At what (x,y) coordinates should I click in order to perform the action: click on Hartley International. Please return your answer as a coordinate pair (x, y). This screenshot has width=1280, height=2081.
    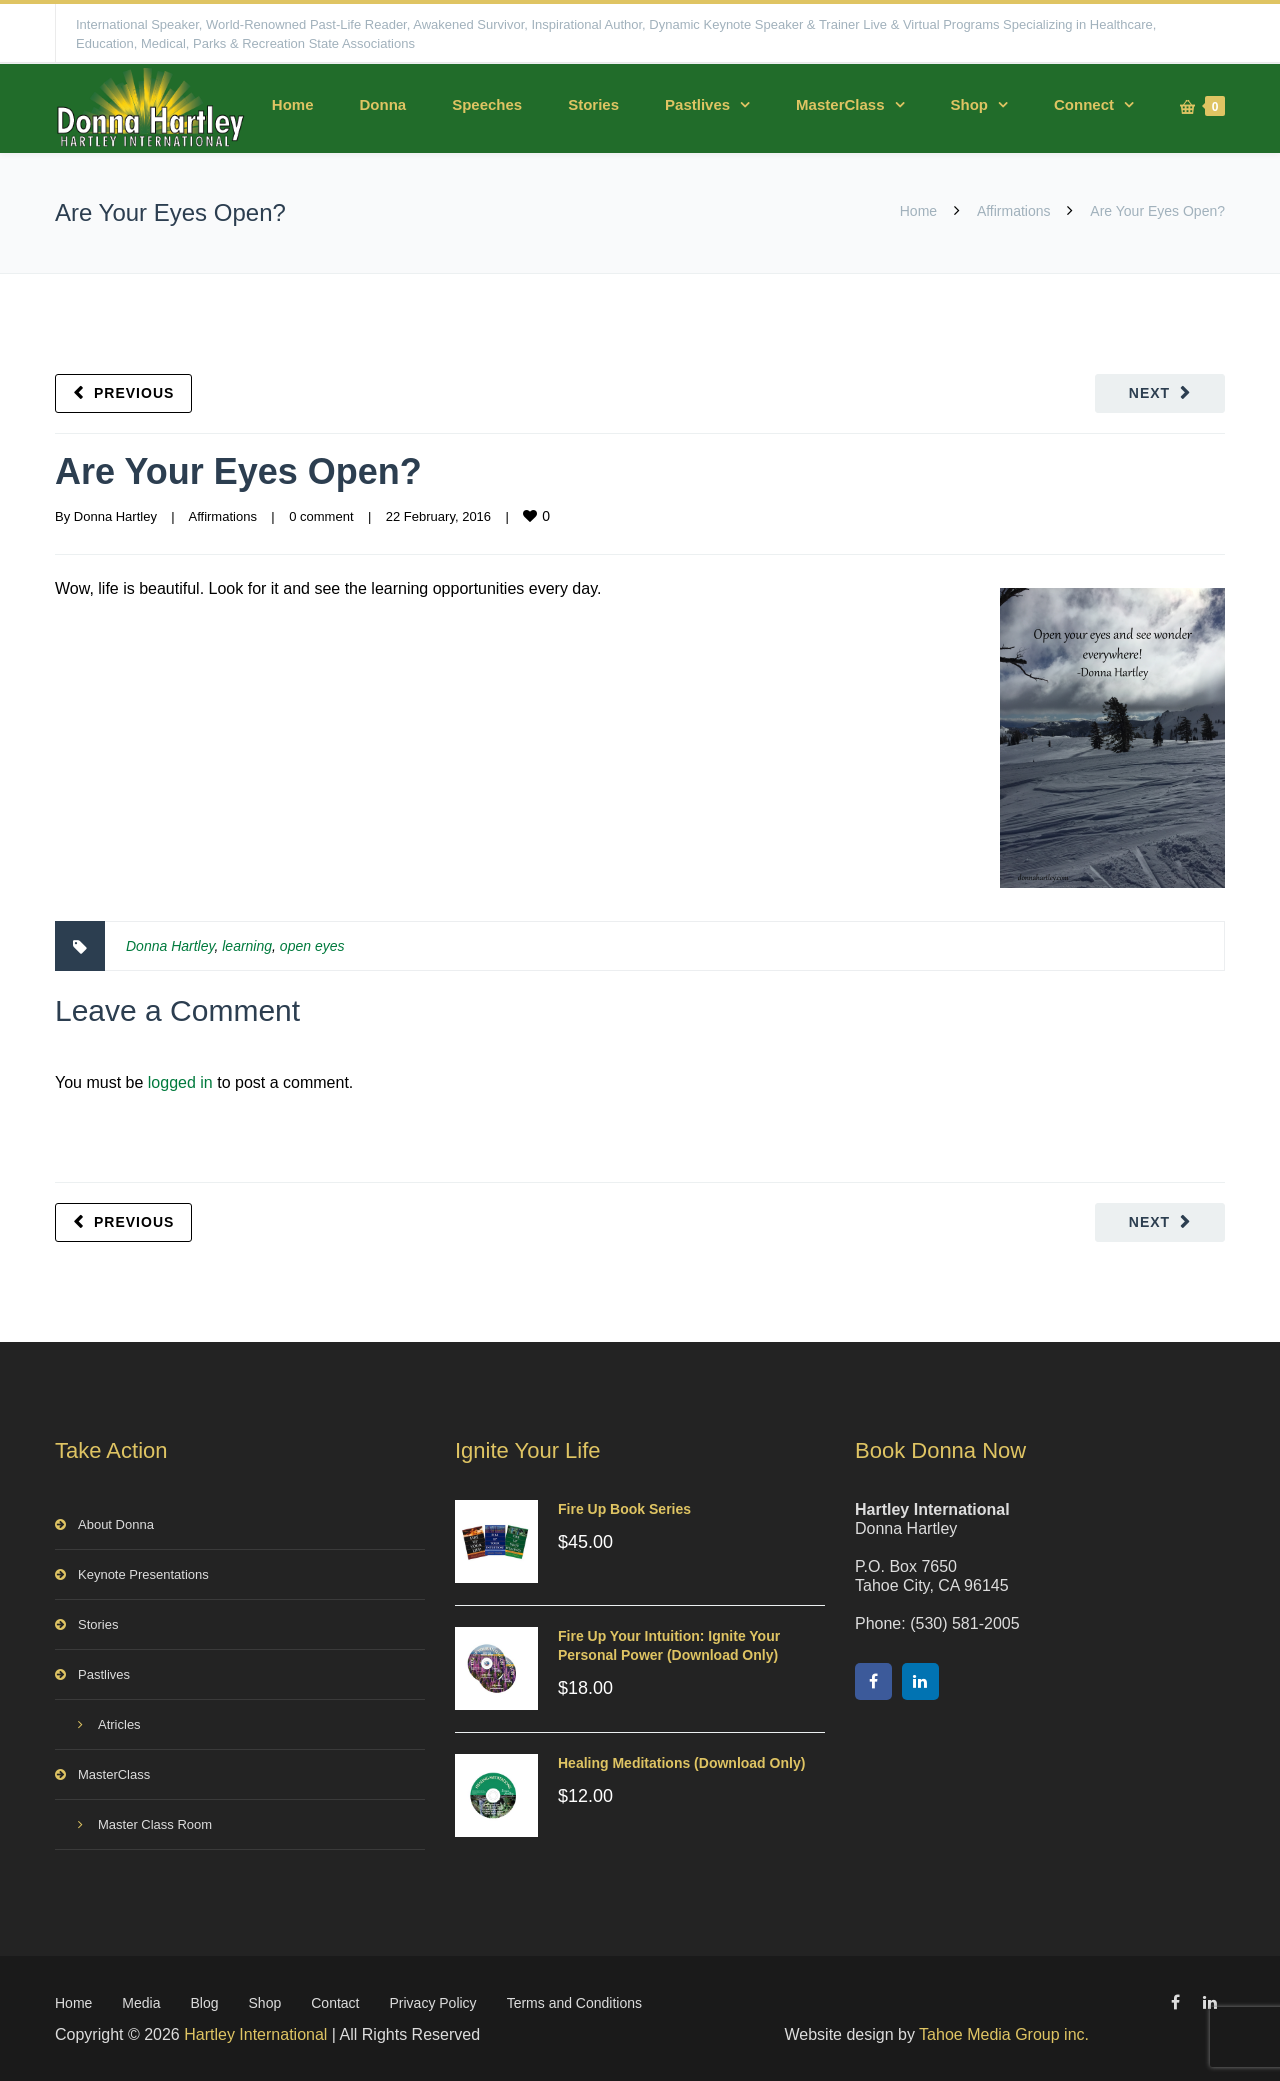
    Looking at the image, I should click on (255, 2034).